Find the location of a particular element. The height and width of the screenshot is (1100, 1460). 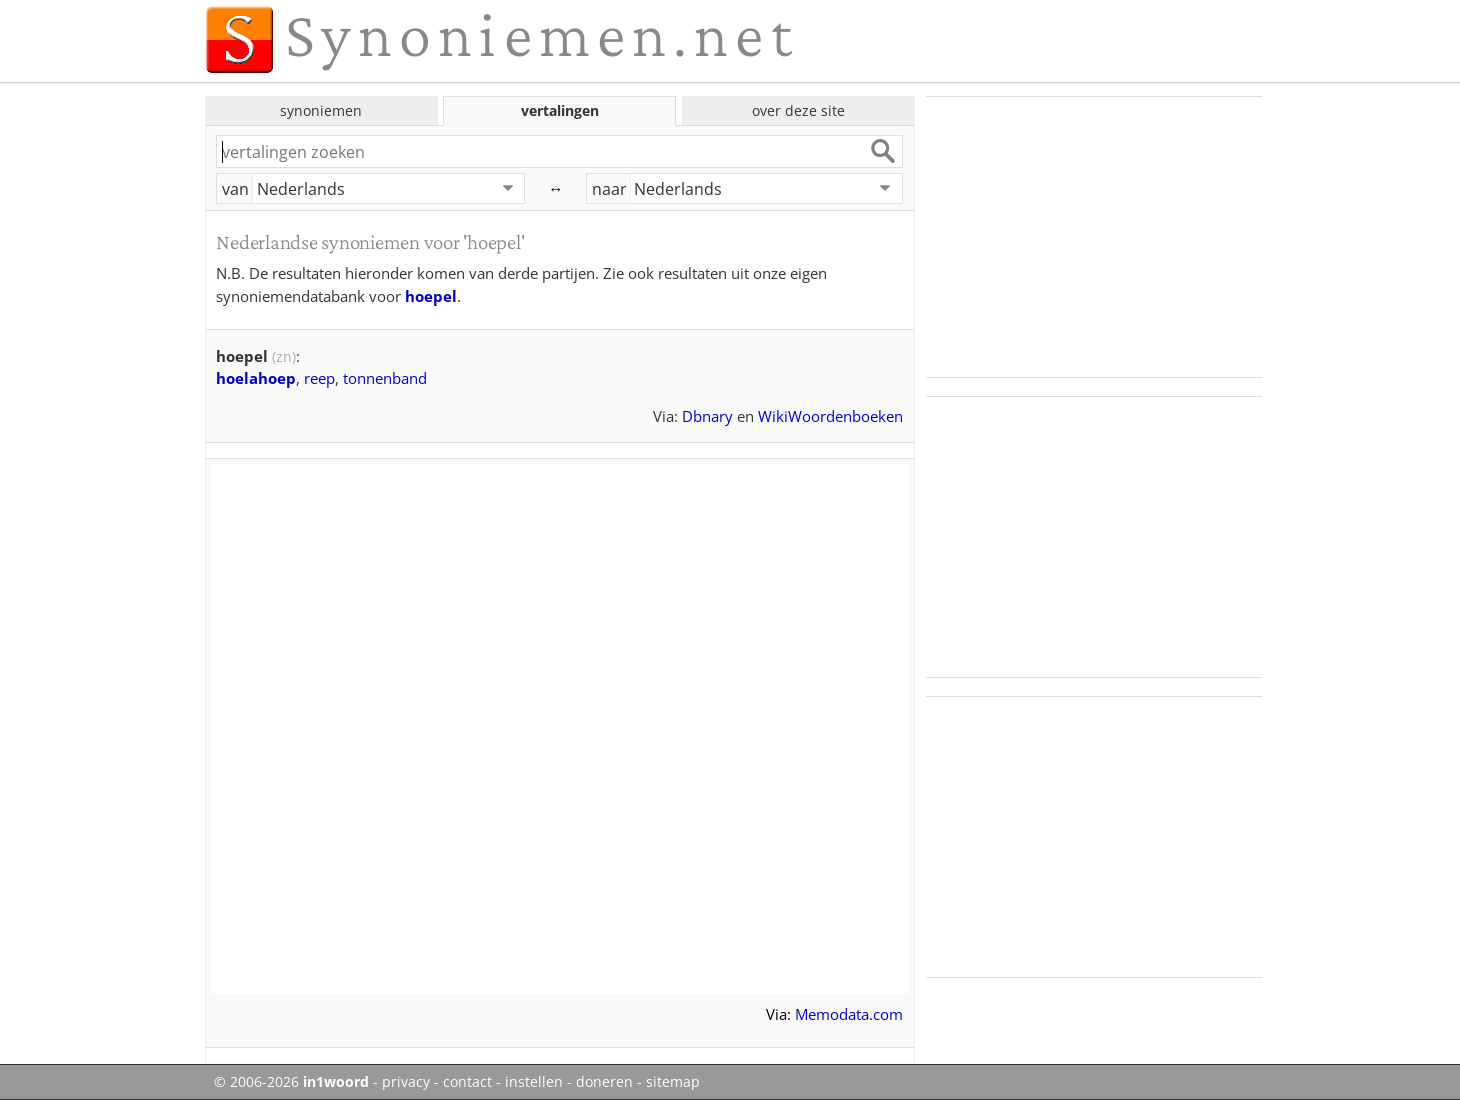

WikiWoordenboeken is located at coordinates (830, 416).